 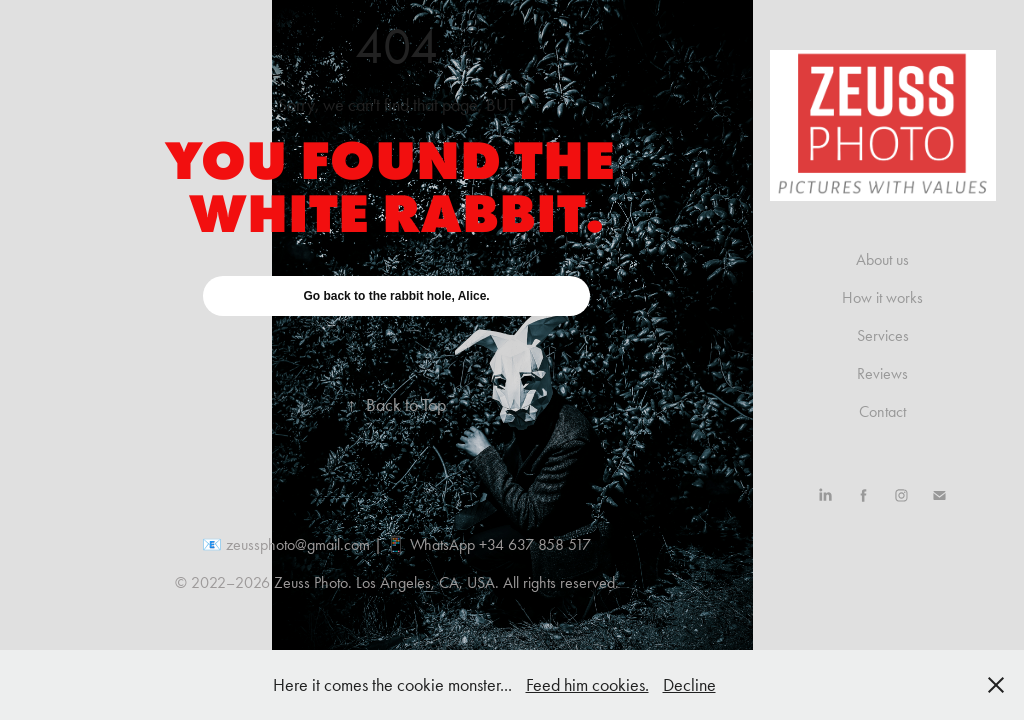 What do you see at coordinates (587, 685) in the screenshot?
I see `Feed him cookies.` at bounding box center [587, 685].